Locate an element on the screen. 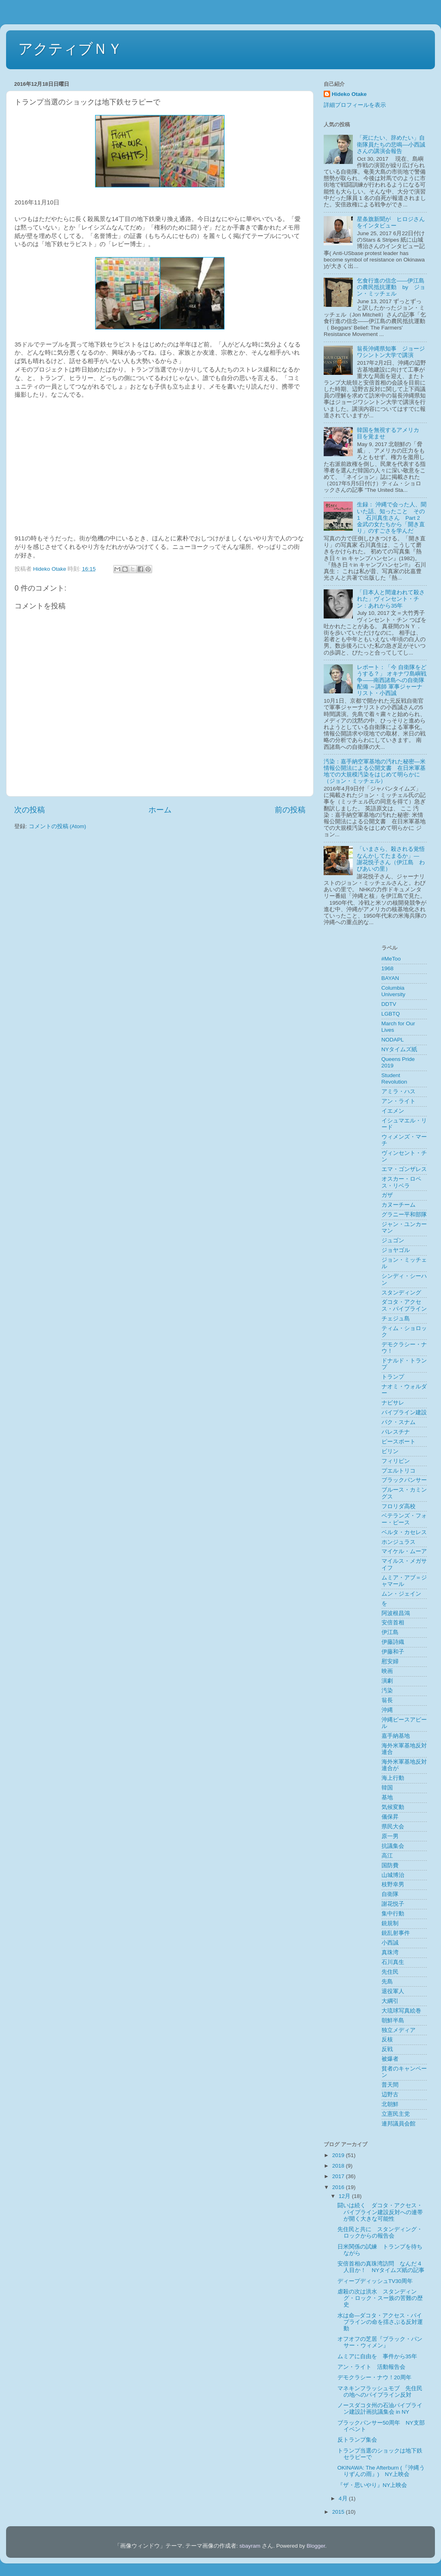 This screenshot has width=441, height=2576. 被爆者 is located at coordinates (390, 2059).